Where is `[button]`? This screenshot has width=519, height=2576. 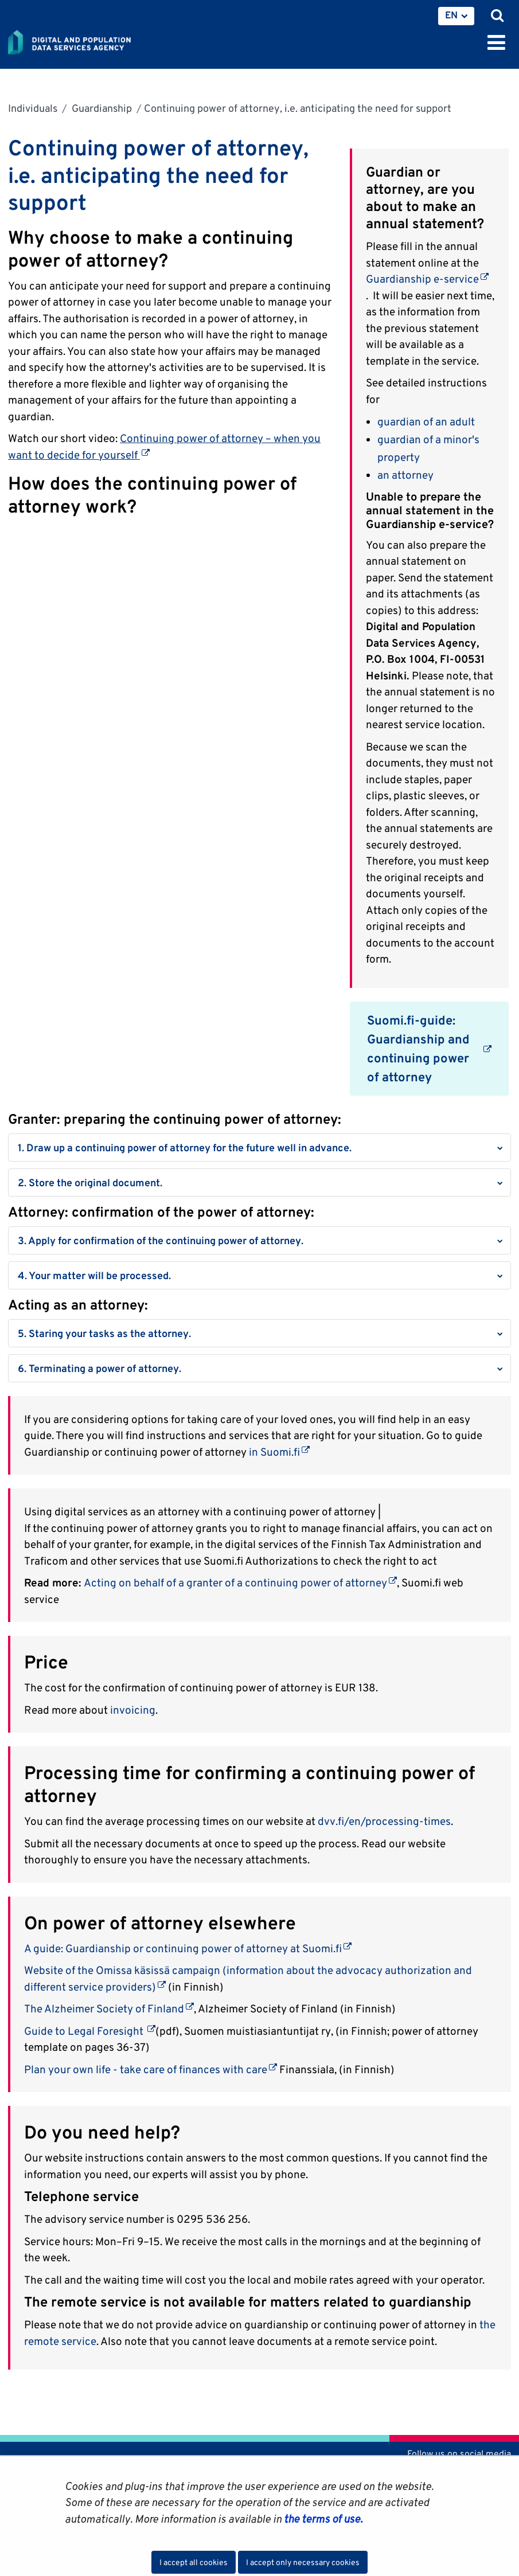
[button] is located at coordinates (259, 1147).